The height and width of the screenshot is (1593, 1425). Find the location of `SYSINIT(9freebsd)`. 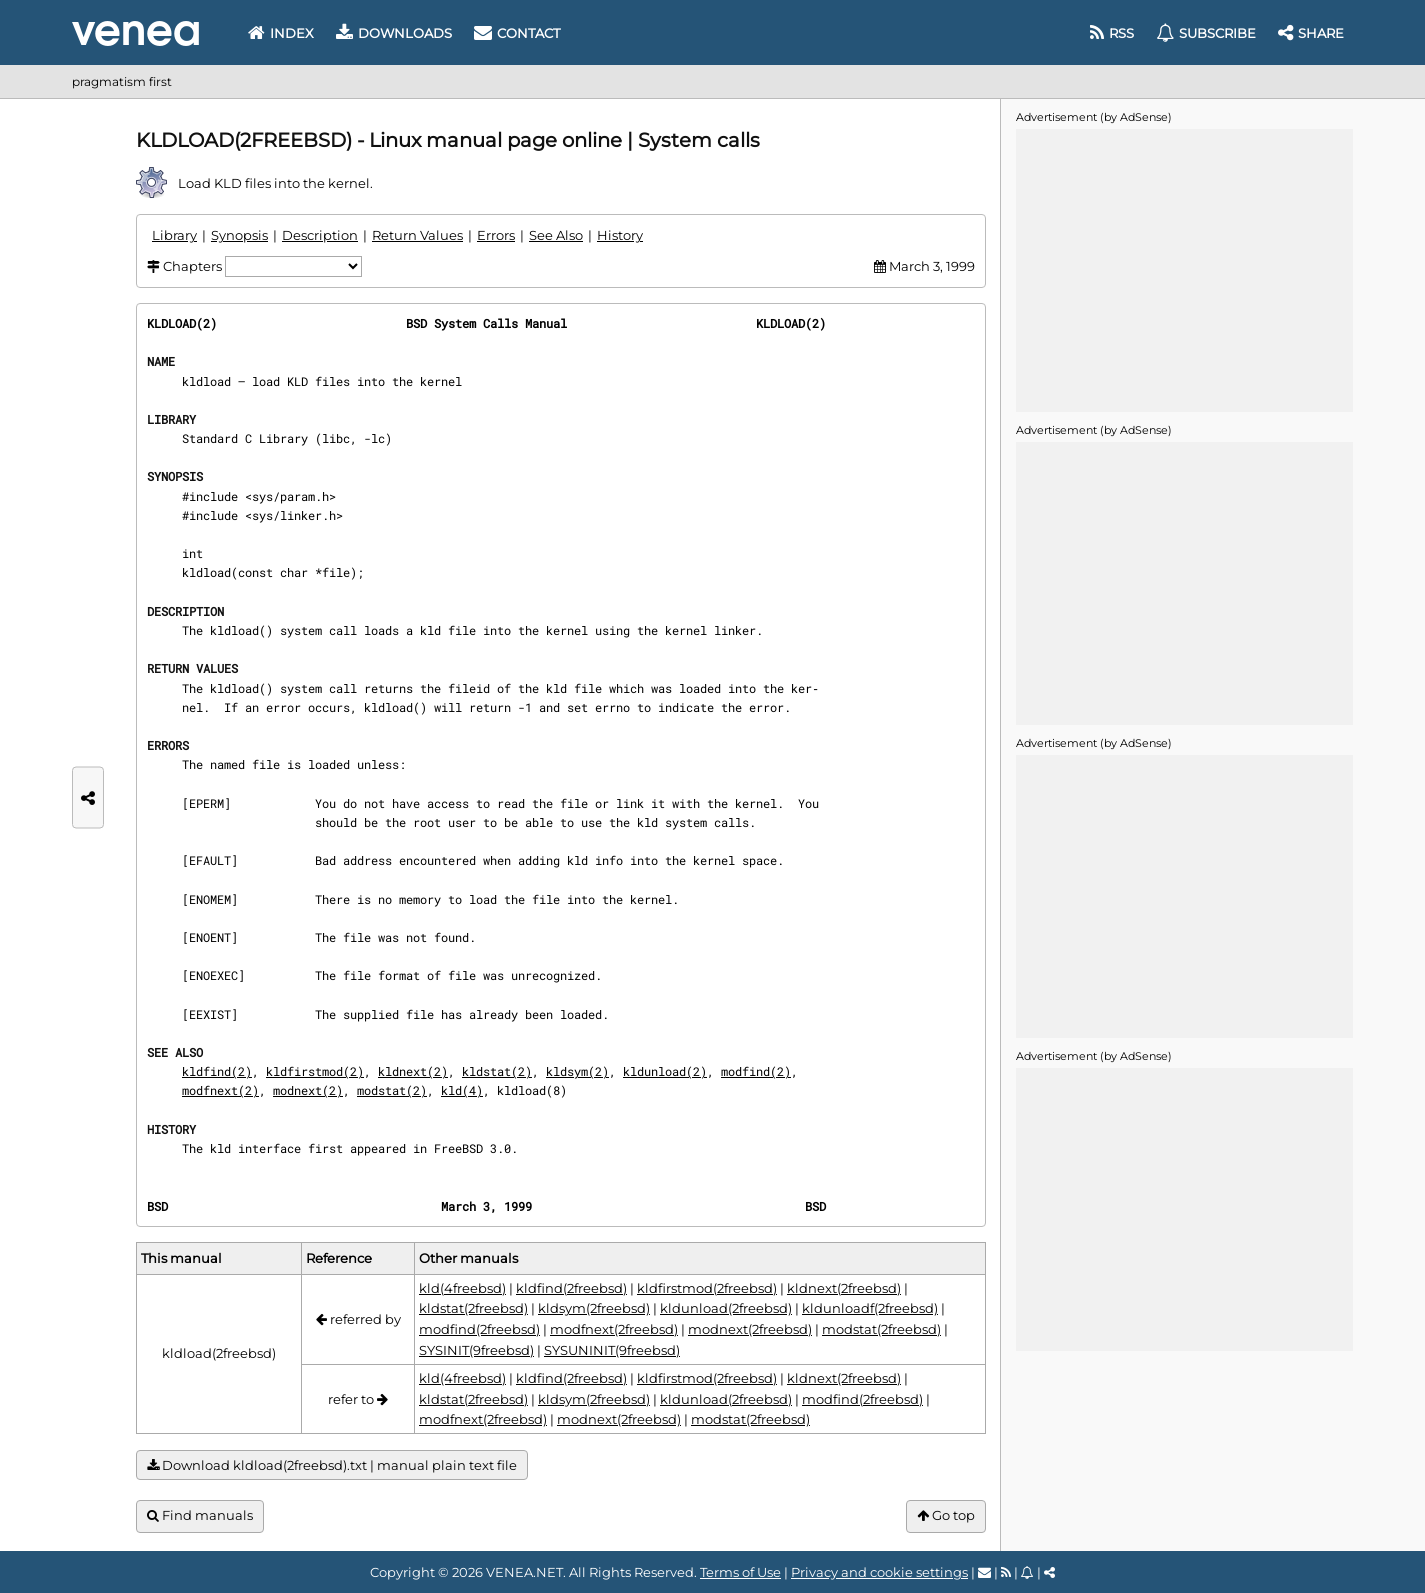

SYSINIT(9freebsd) is located at coordinates (476, 1350).